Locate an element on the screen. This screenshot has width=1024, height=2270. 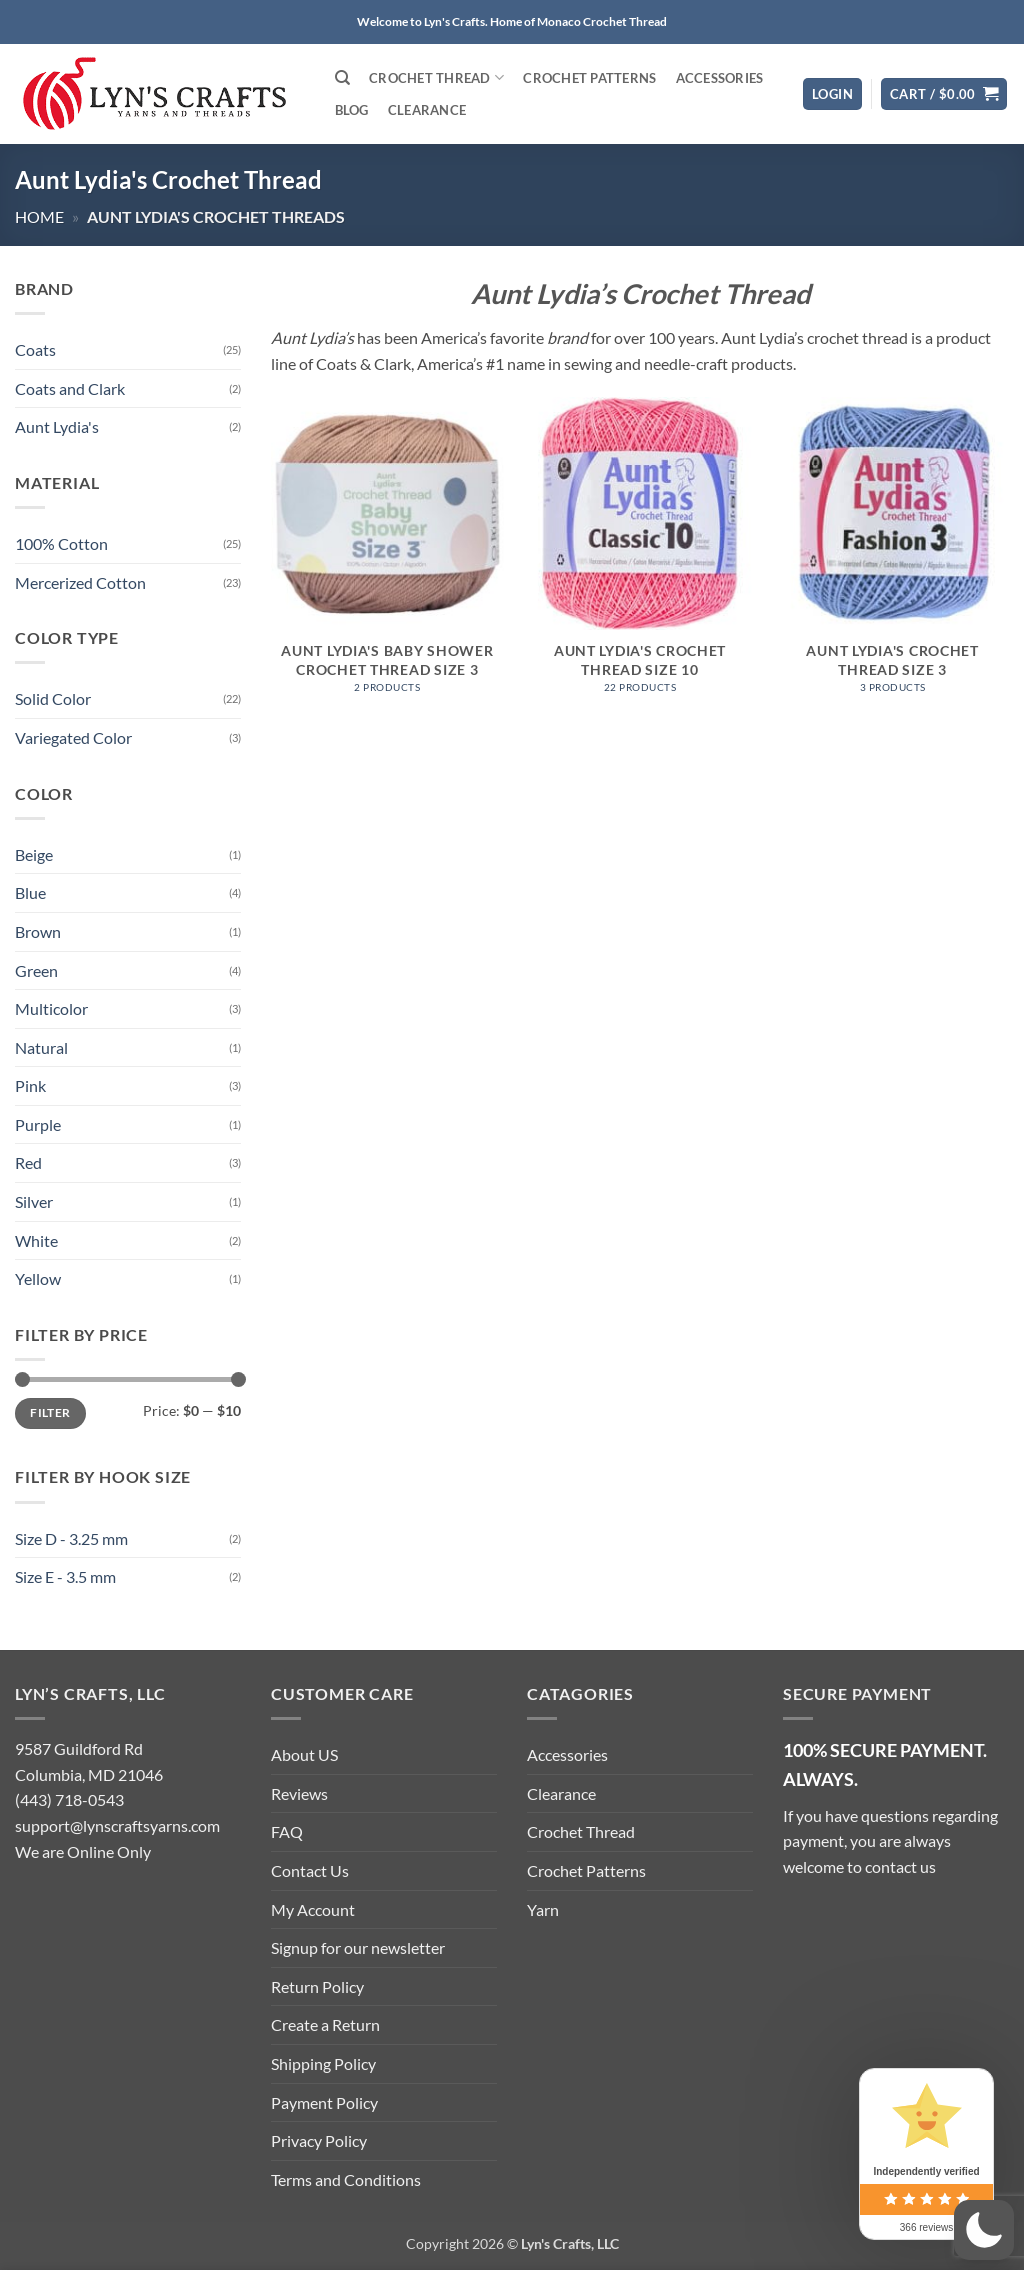
100% Cotton is located at coordinates (61, 543).